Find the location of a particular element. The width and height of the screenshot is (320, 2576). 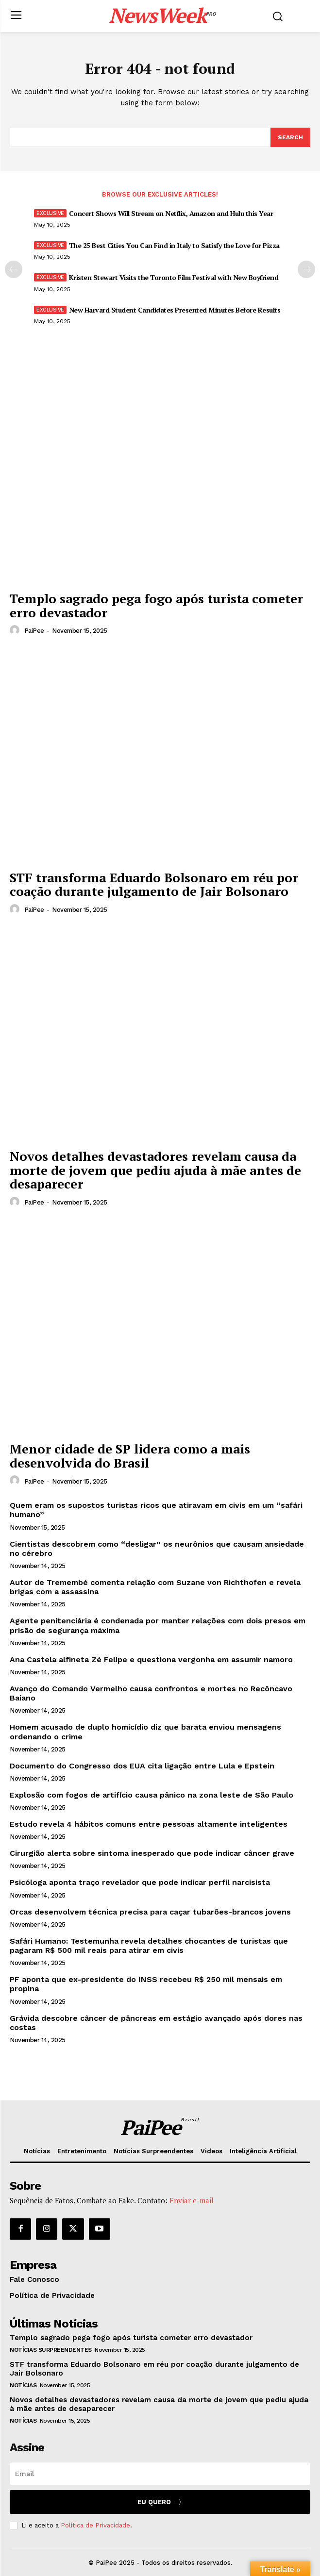

[email] is located at coordinates (160, 2473).